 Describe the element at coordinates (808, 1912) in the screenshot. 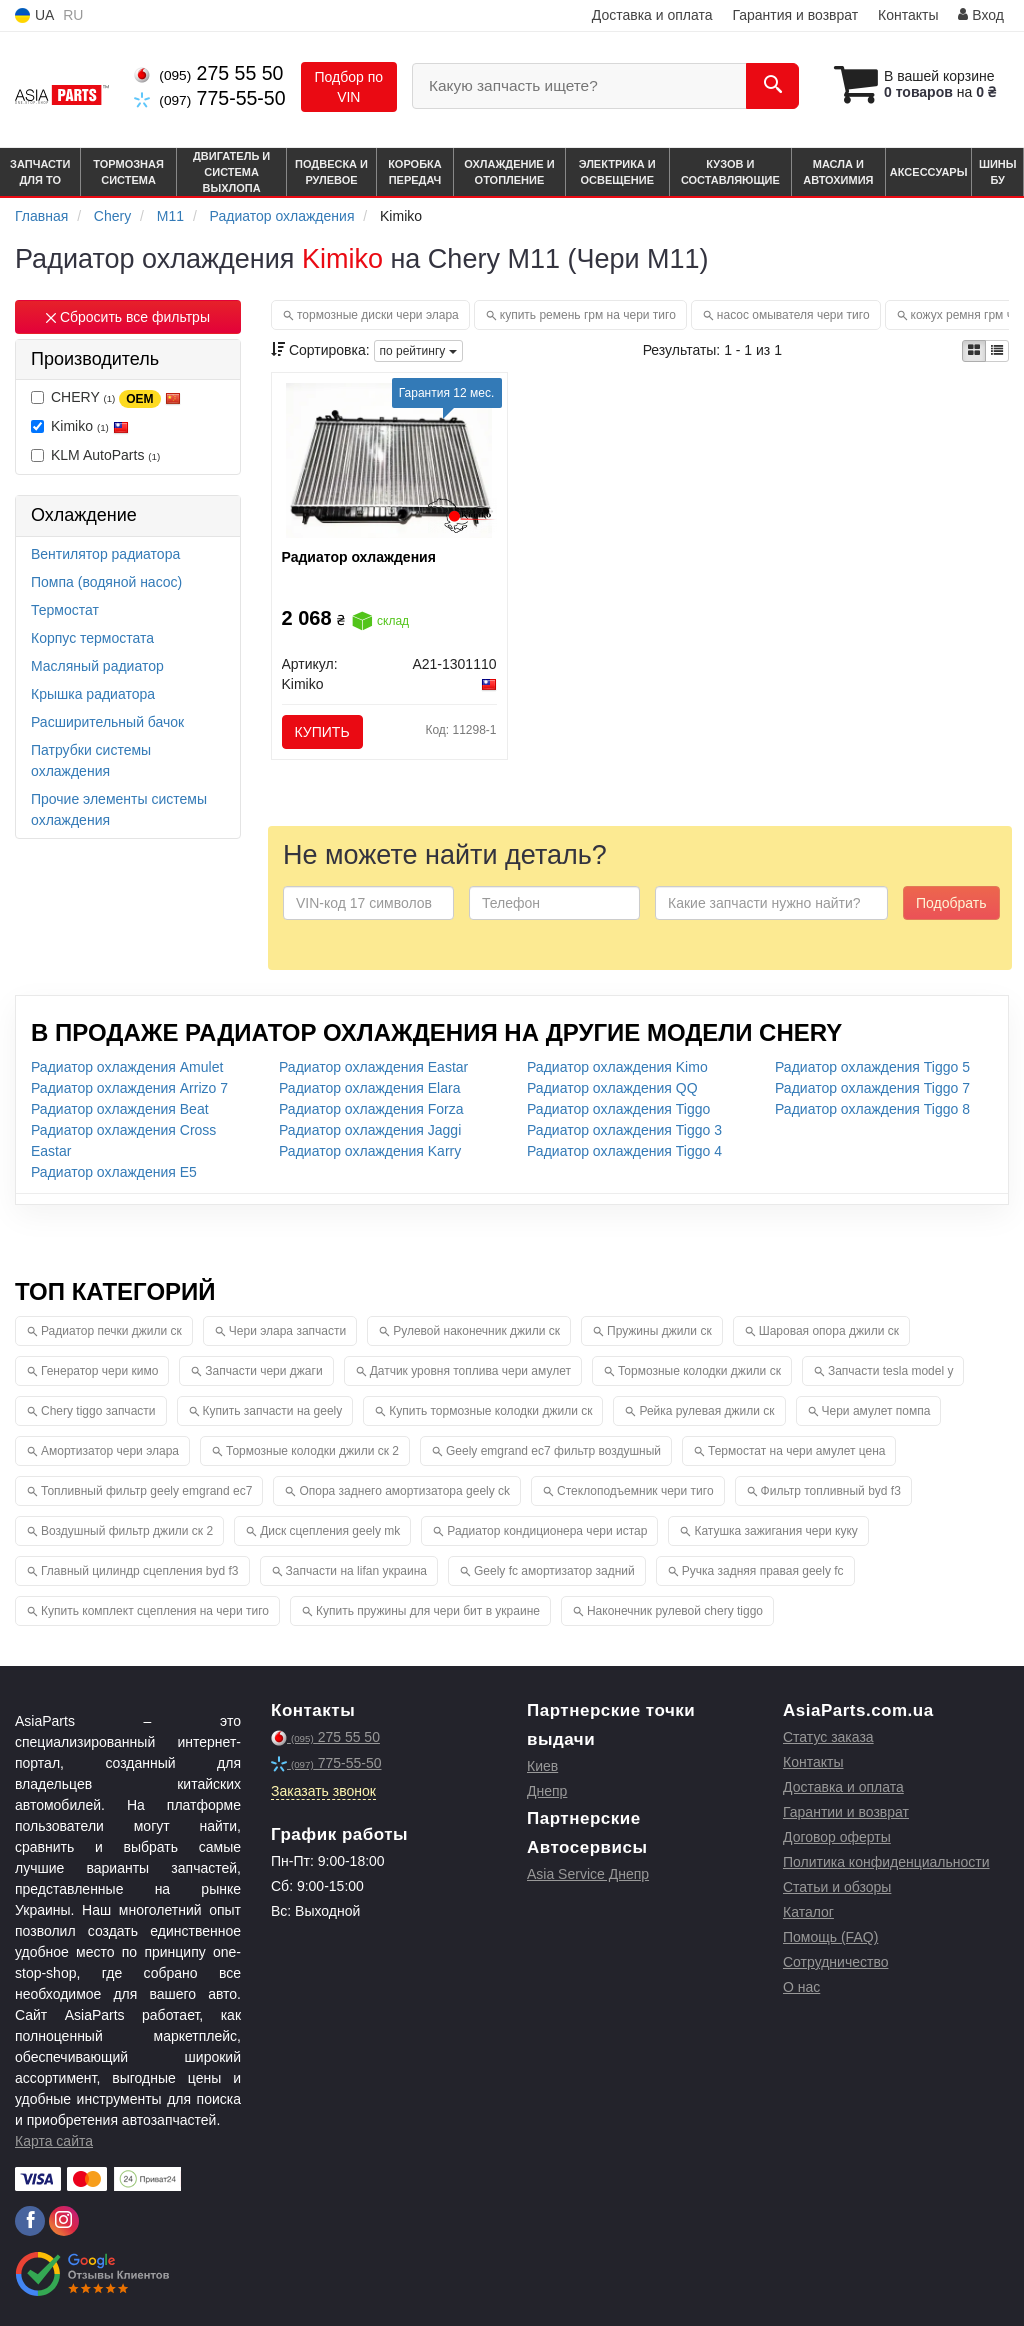

I see `Каталог` at that location.